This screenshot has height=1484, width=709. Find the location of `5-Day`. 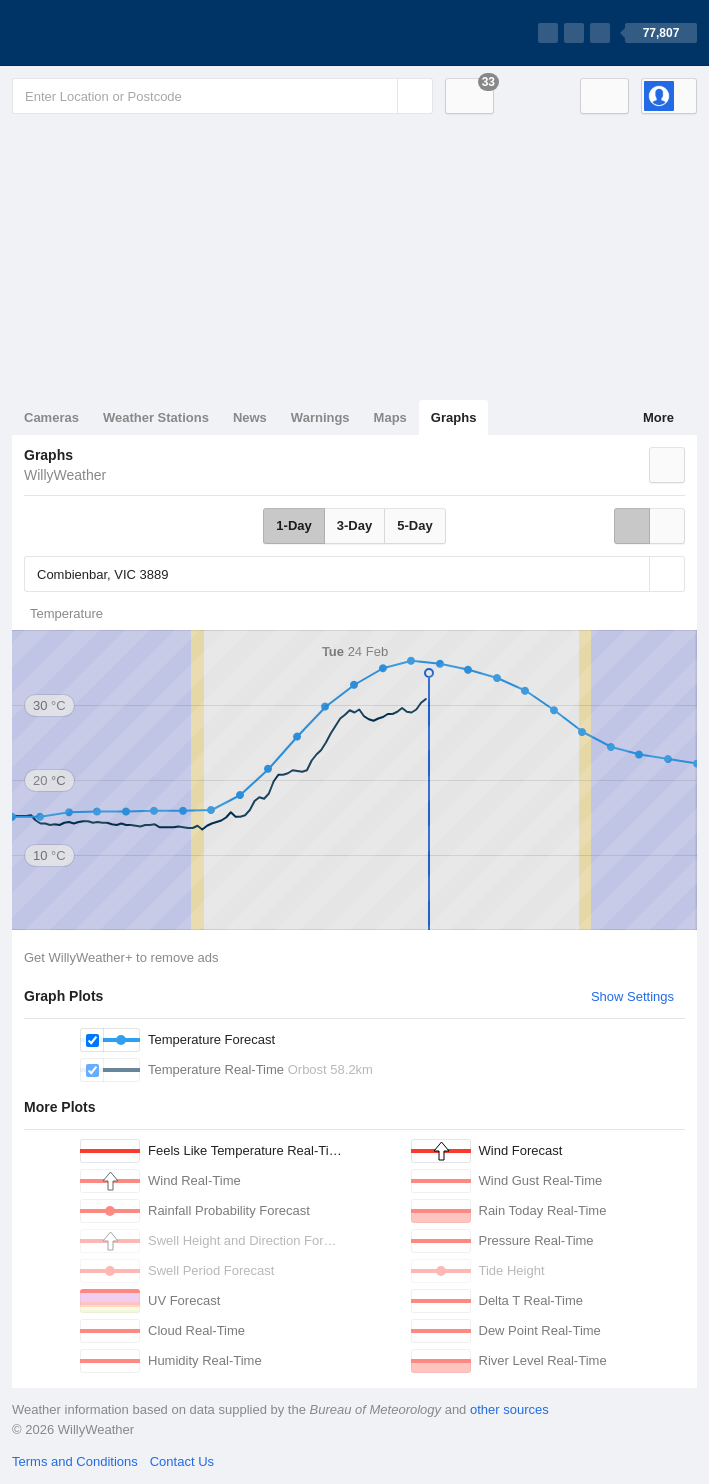

5-Day is located at coordinates (414, 525).